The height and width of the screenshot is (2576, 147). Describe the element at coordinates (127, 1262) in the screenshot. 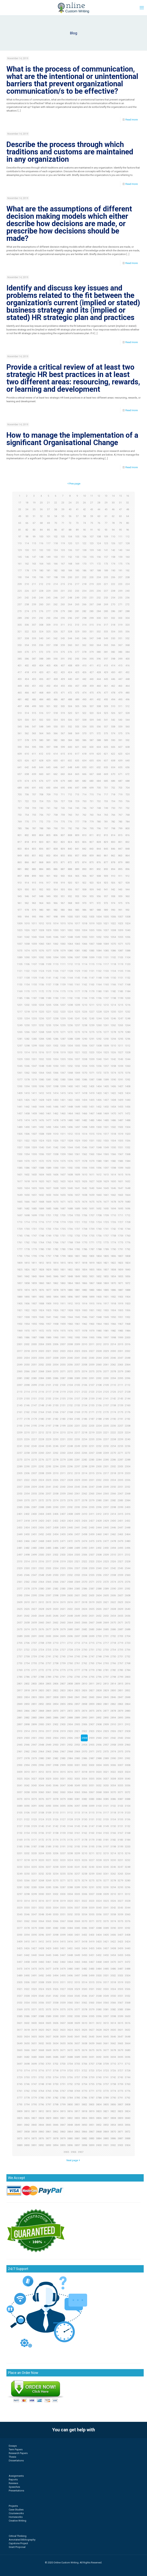

I see `1824` at that location.